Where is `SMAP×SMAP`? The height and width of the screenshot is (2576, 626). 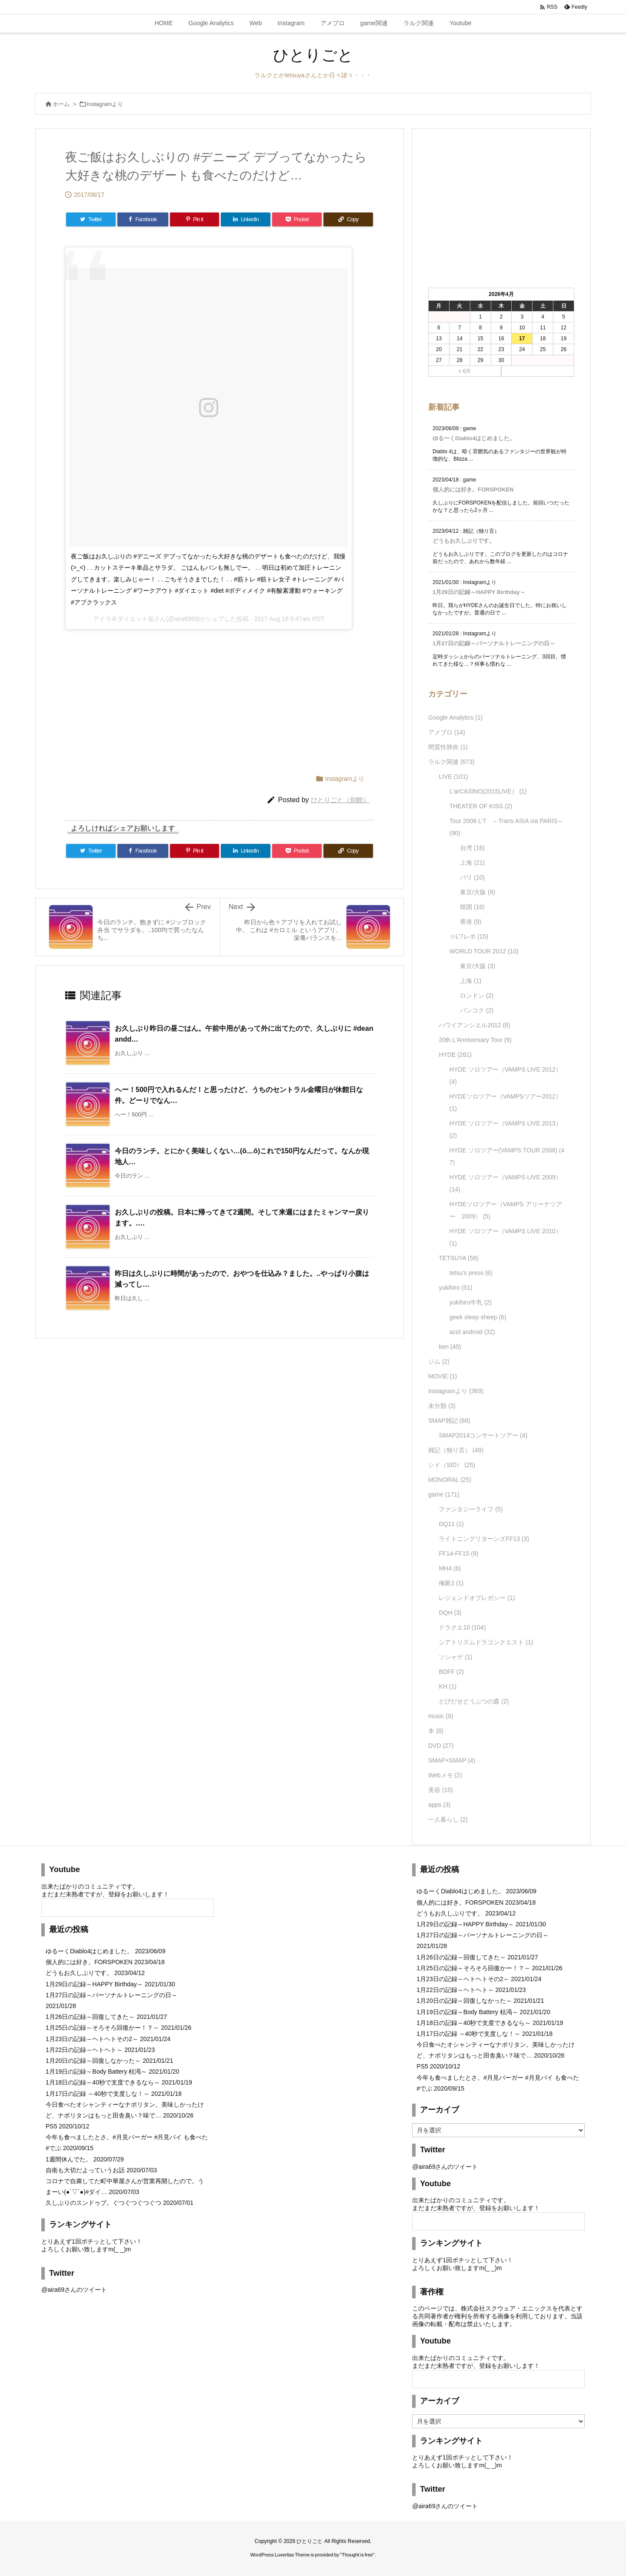
SMAP×SMAP is located at coordinates (451, 1760).